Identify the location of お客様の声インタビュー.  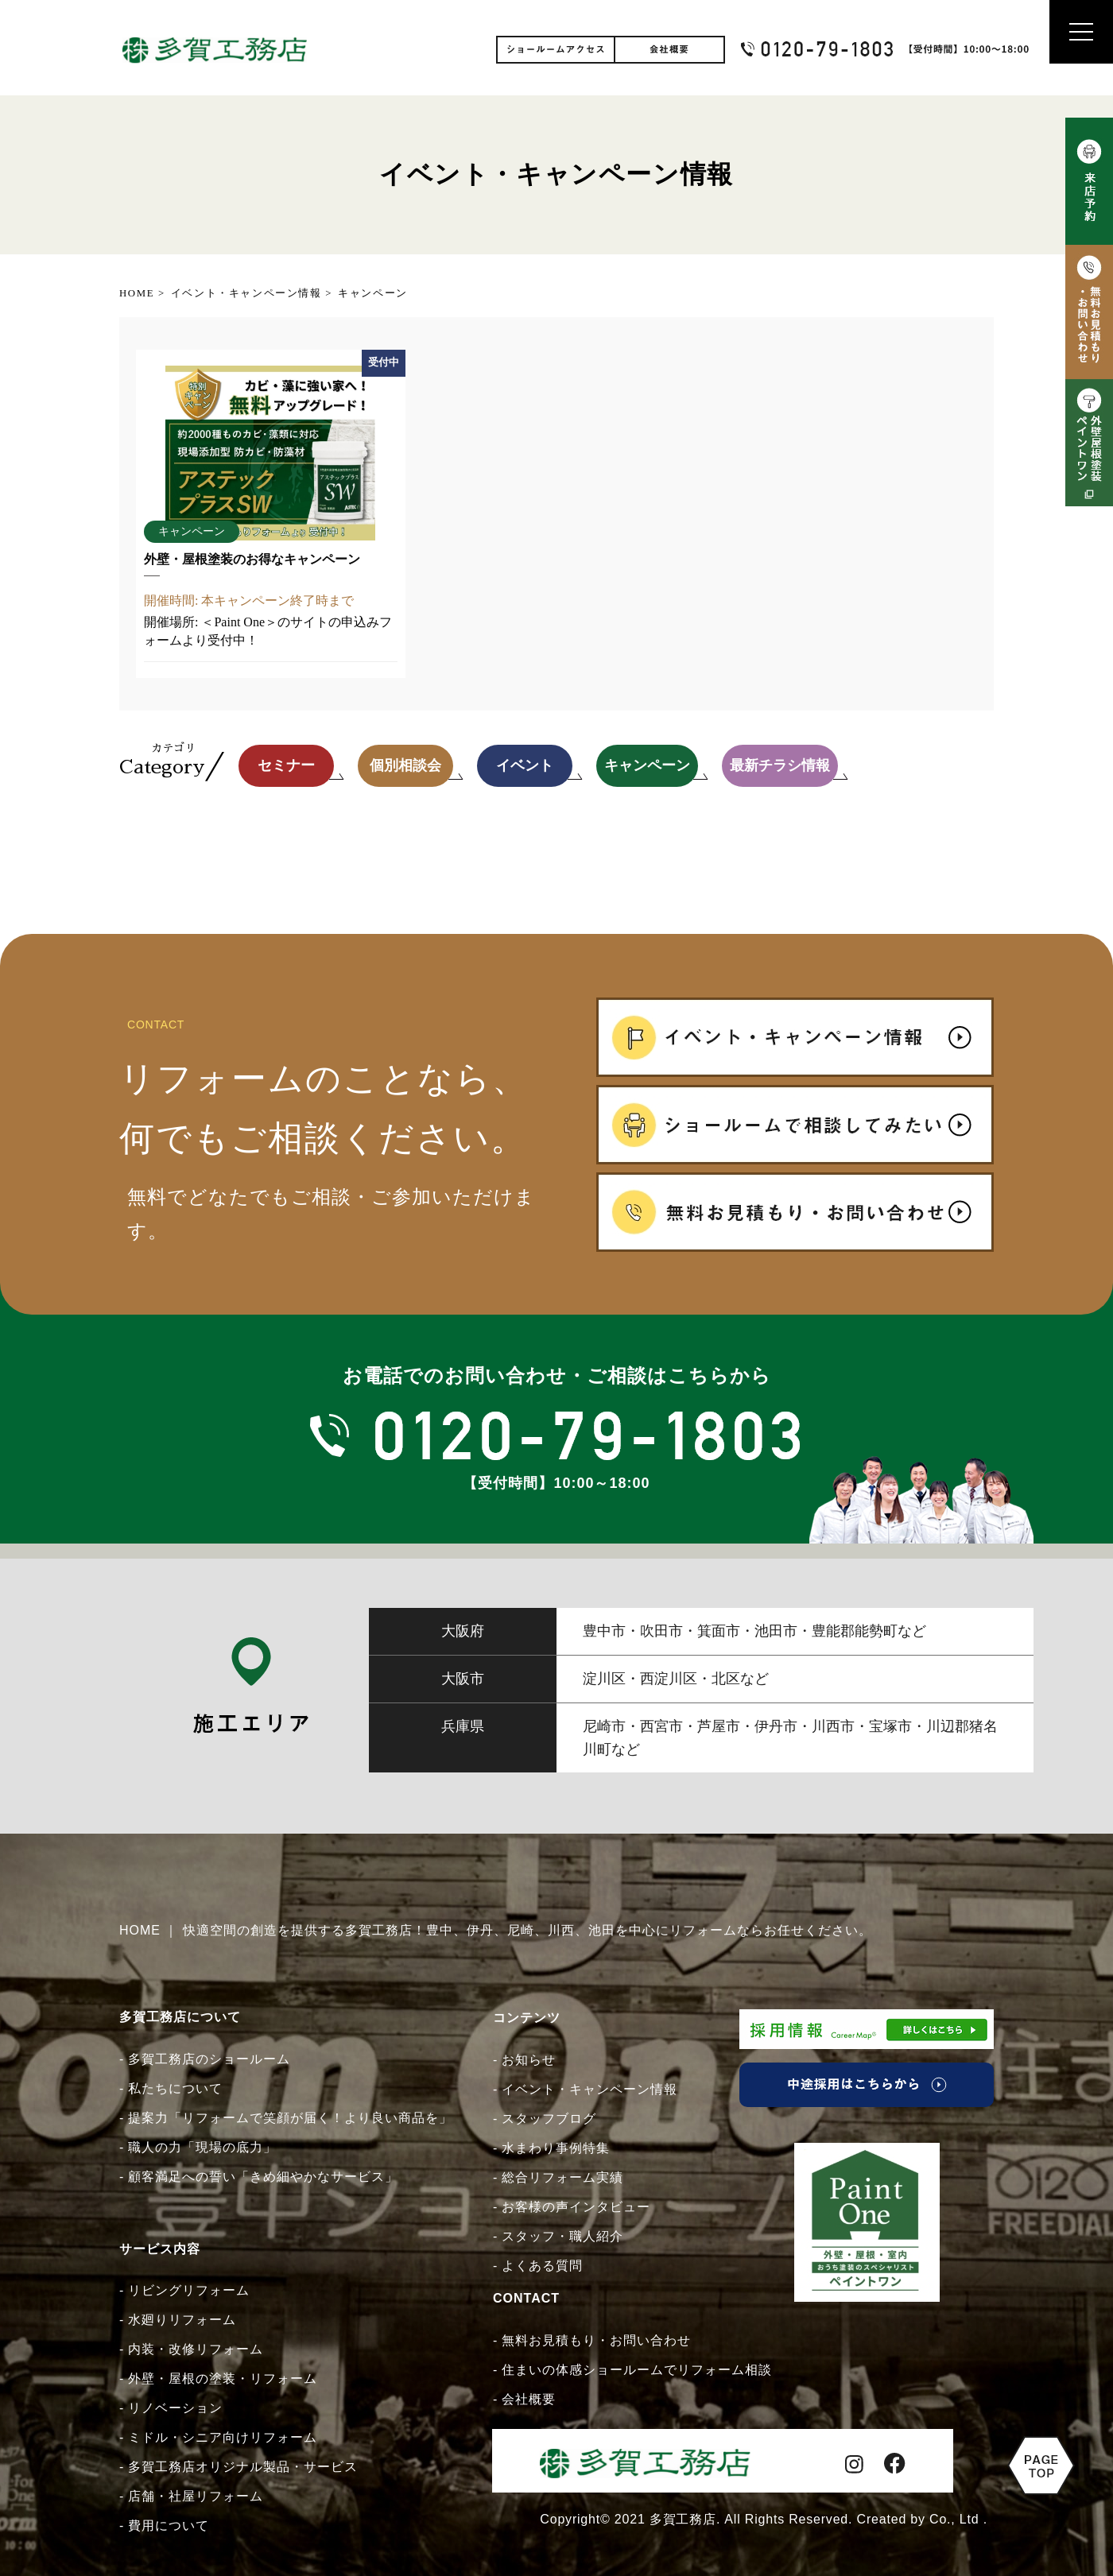
(576, 2207).